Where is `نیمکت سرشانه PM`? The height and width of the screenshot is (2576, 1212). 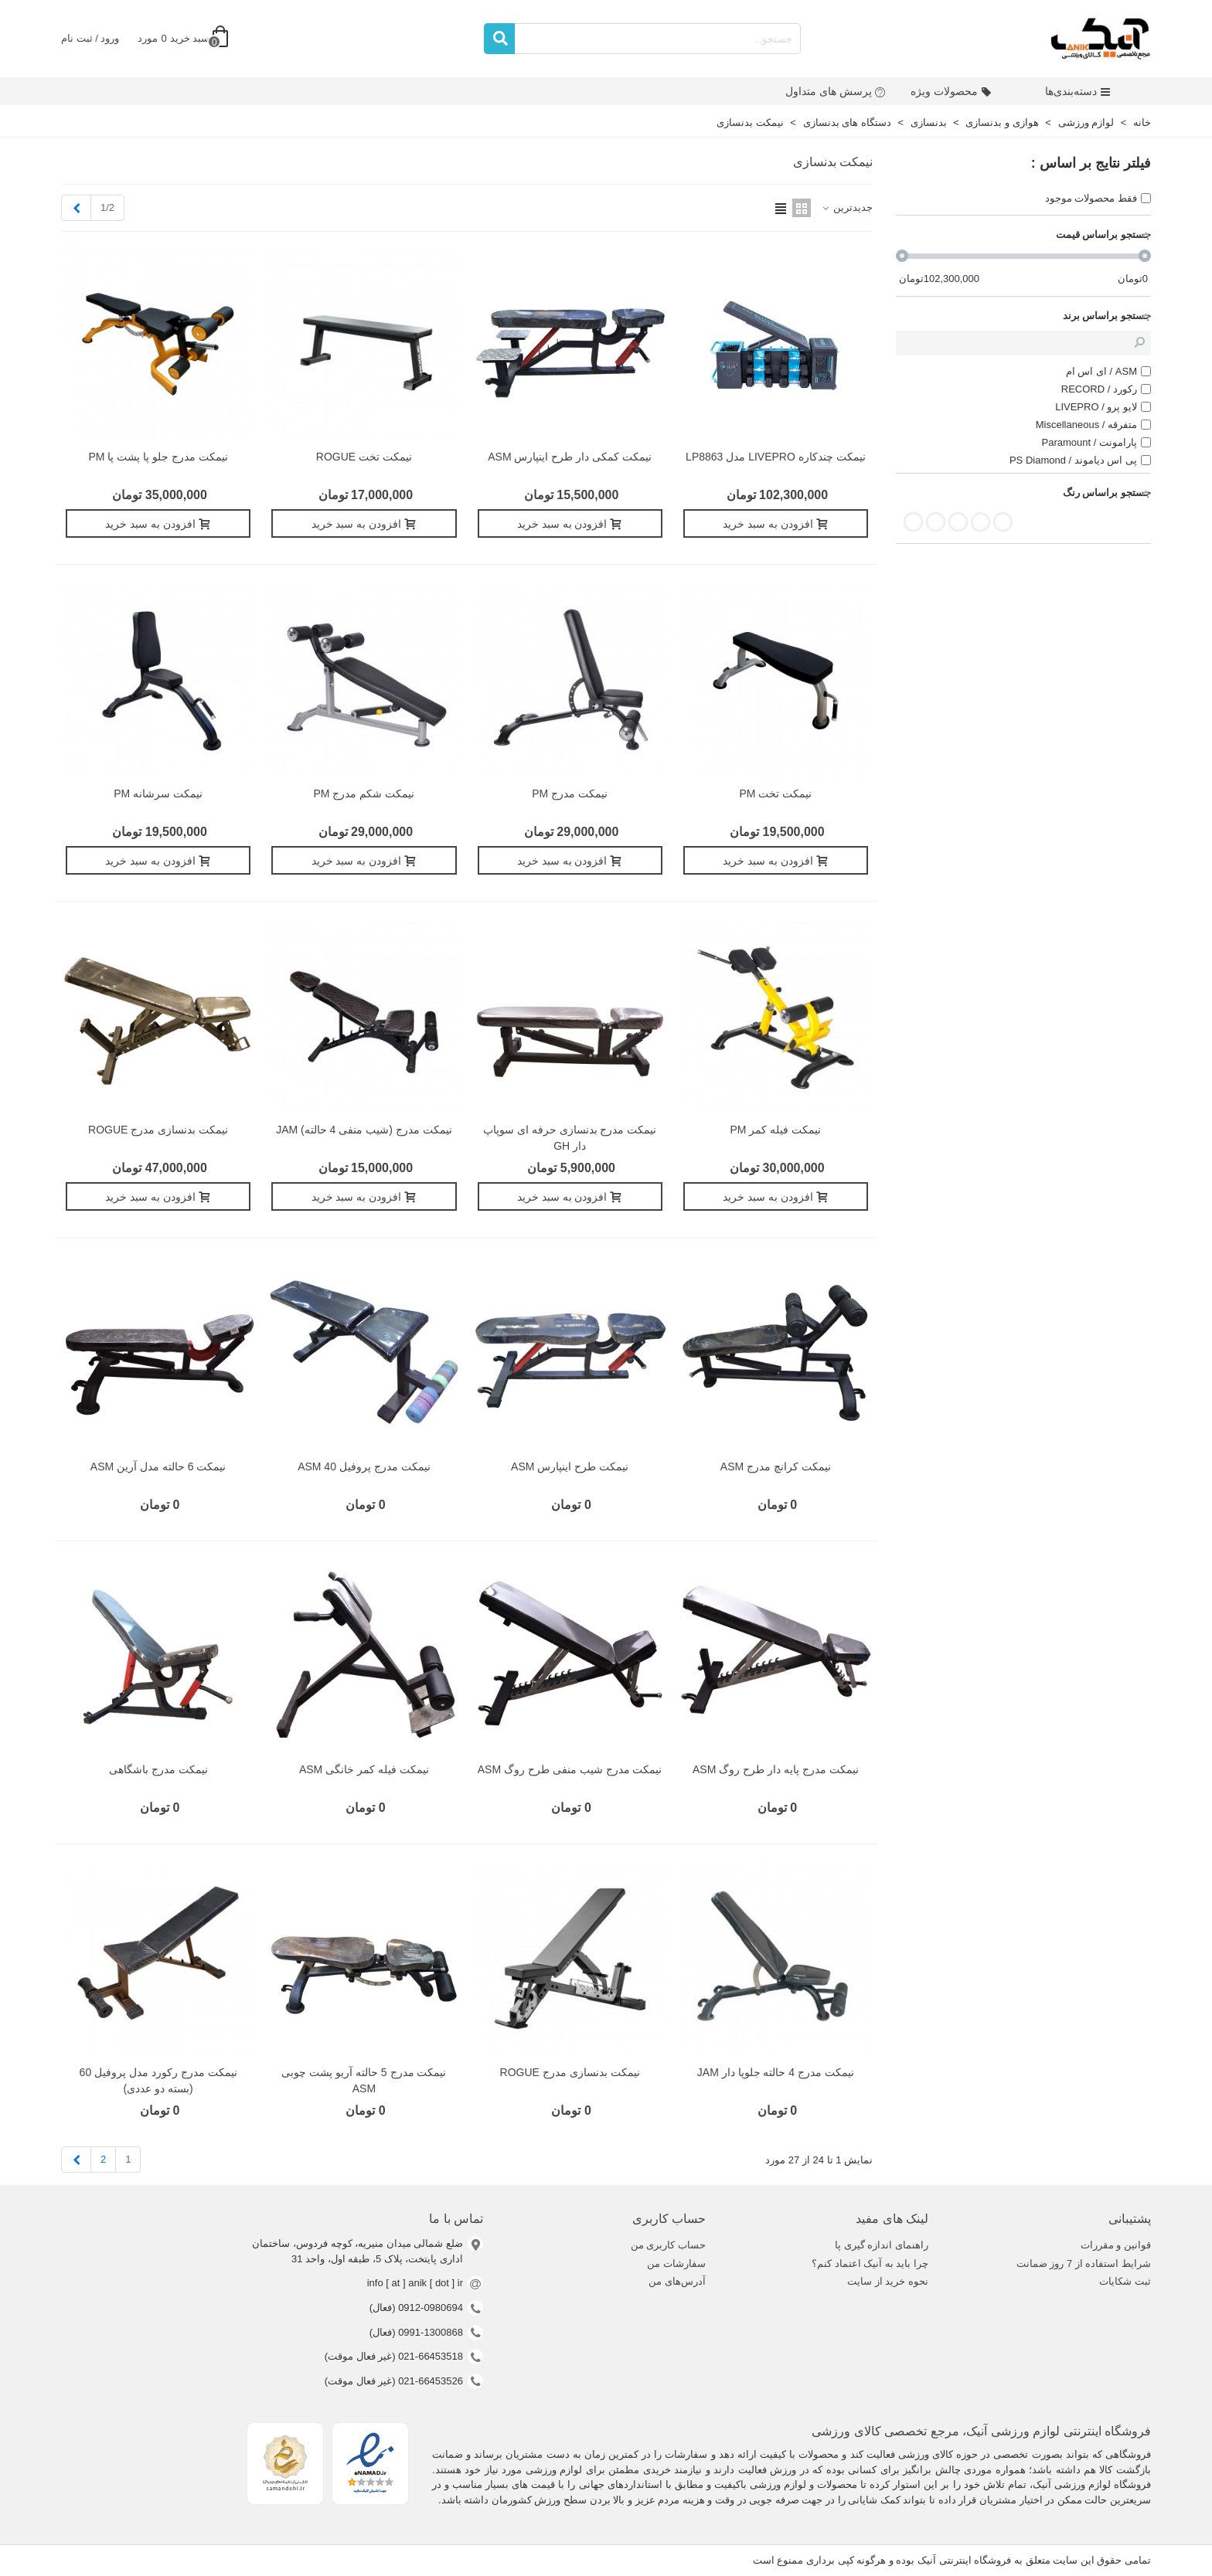 نیمکت سرشانه PM is located at coordinates (158, 793).